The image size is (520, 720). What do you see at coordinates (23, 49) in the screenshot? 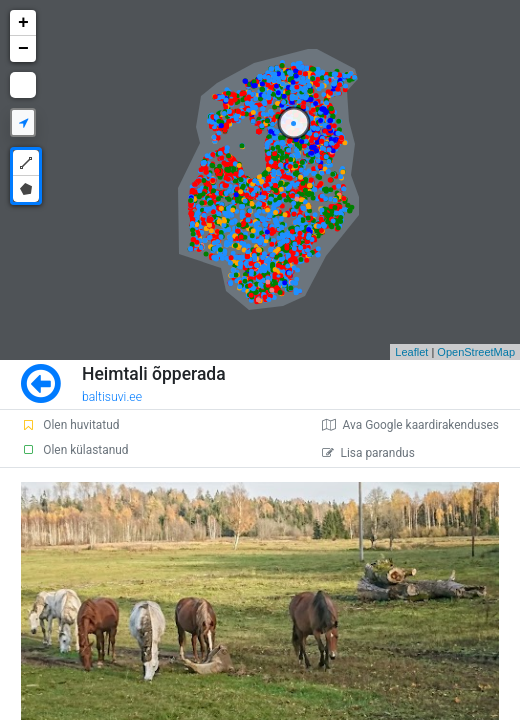
I see `− [button]` at bounding box center [23, 49].